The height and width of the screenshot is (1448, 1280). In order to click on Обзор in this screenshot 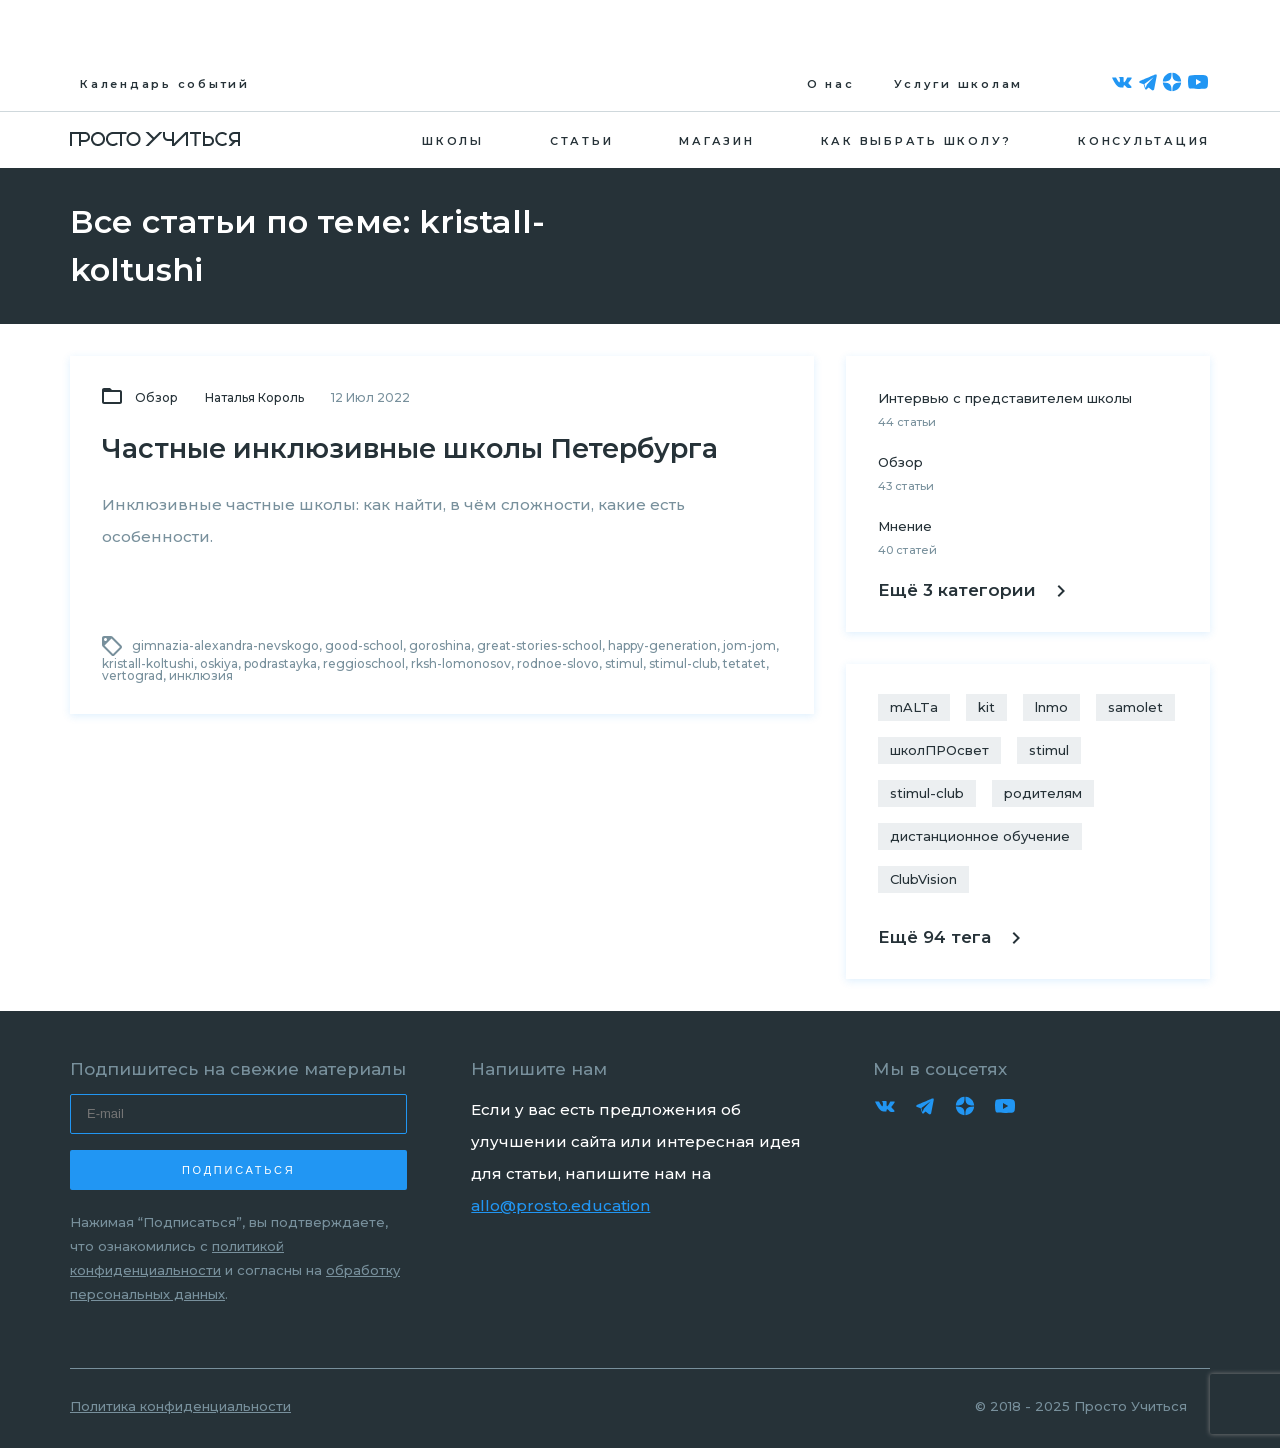, I will do `click(156, 397)`.